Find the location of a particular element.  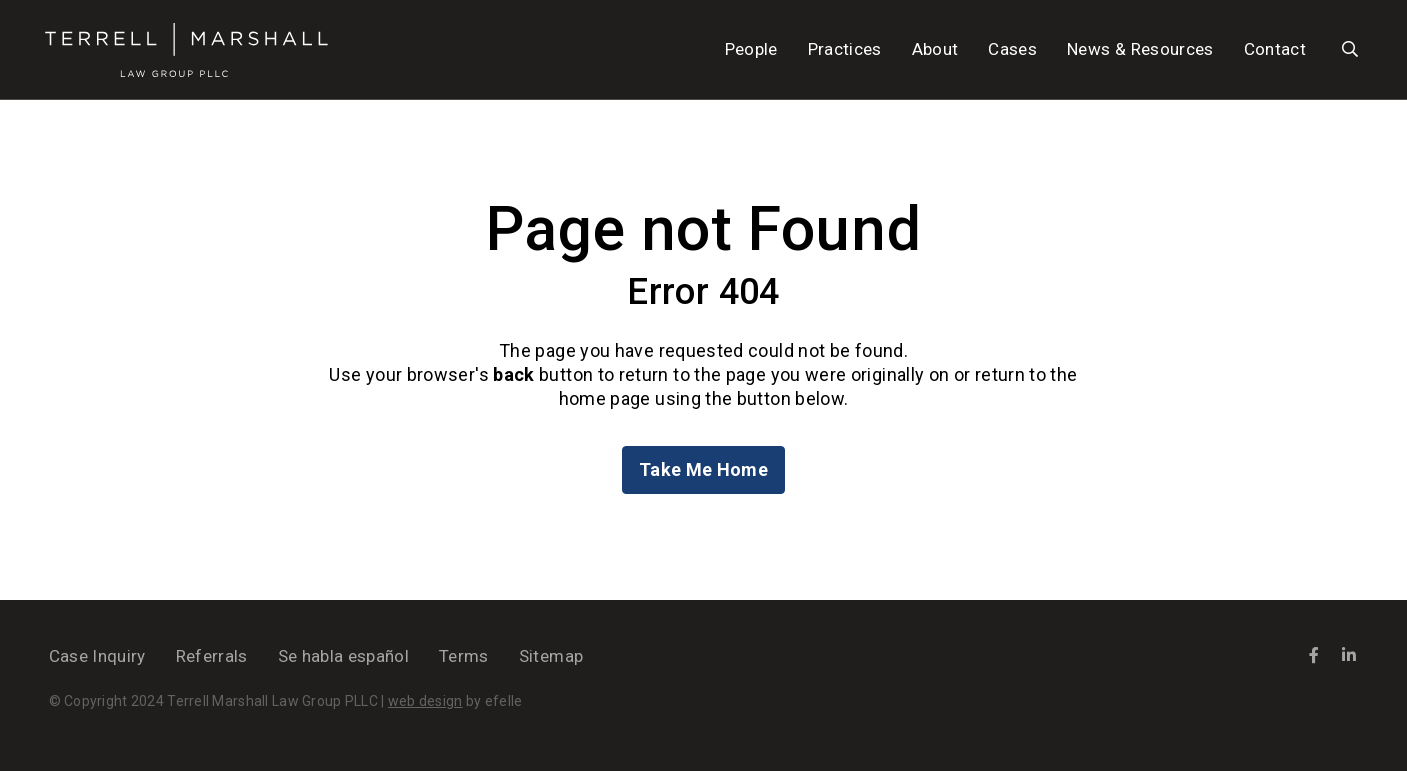

Sitemap is located at coordinates (551, 656).